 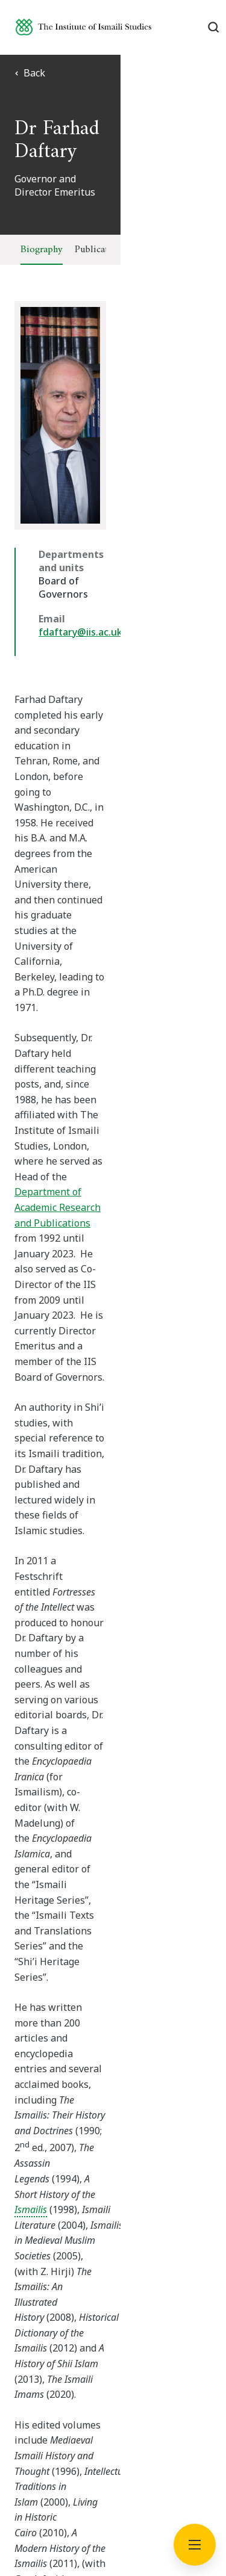 What do you see at coordinates (118, 1844) in the screenshot?
I see `[Professor Shenila Khoja-Moolji]` at bounding box center [118, 1844].